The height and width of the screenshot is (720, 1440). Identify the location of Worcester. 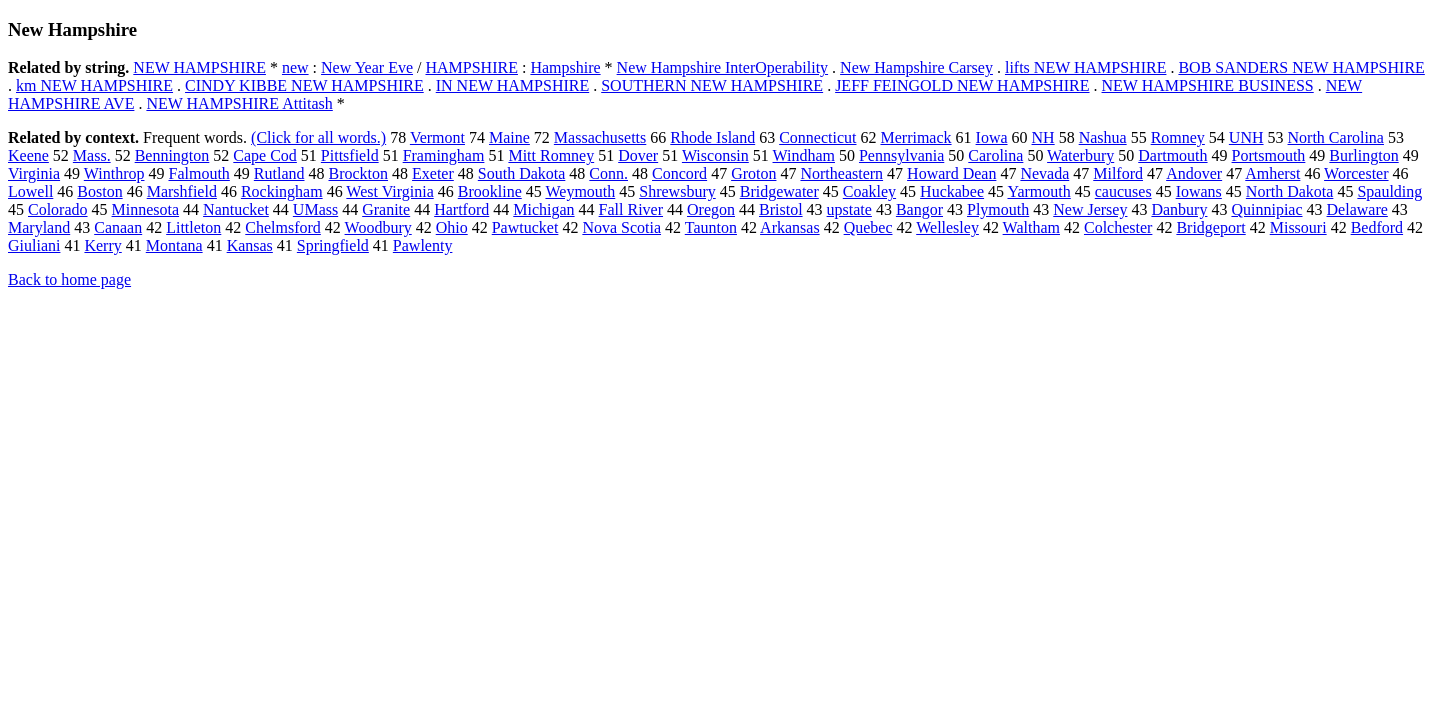
(1356, 173).